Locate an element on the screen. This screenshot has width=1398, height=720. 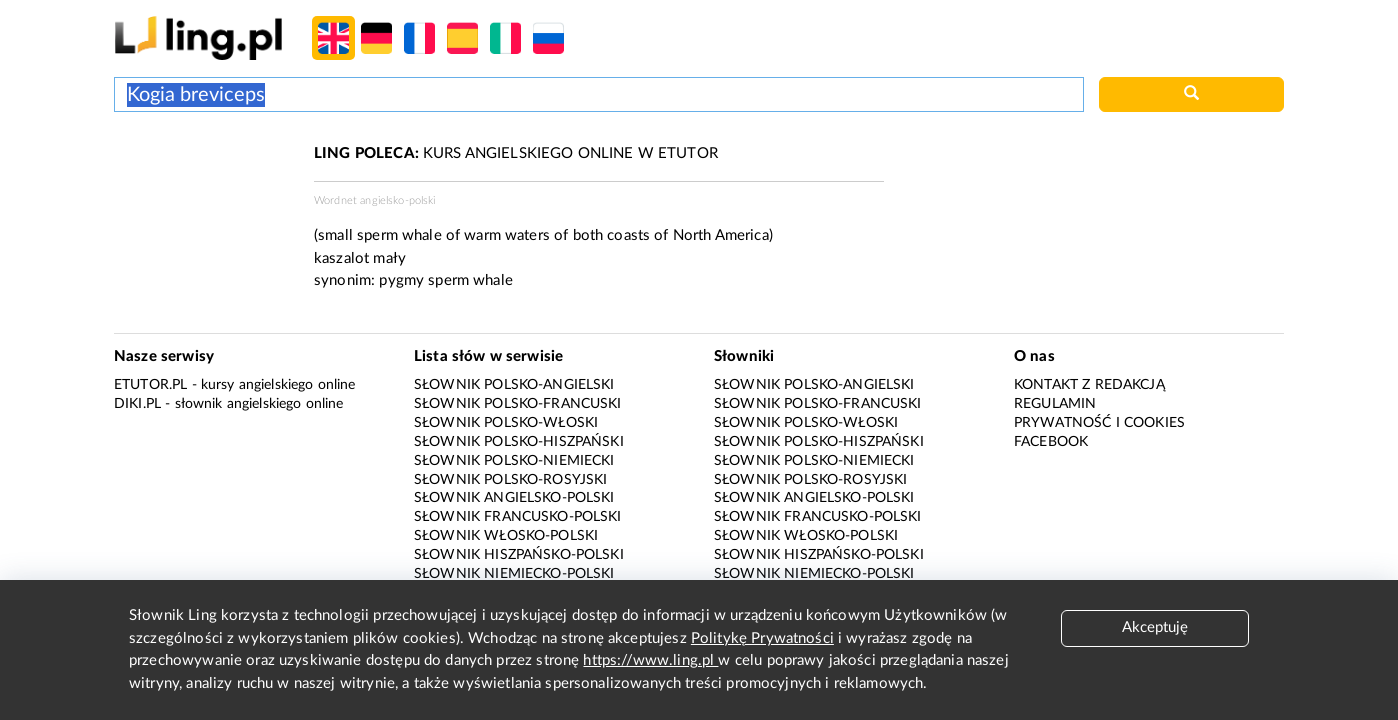
Politykę Prywatności is located at coordinates (762, 638).